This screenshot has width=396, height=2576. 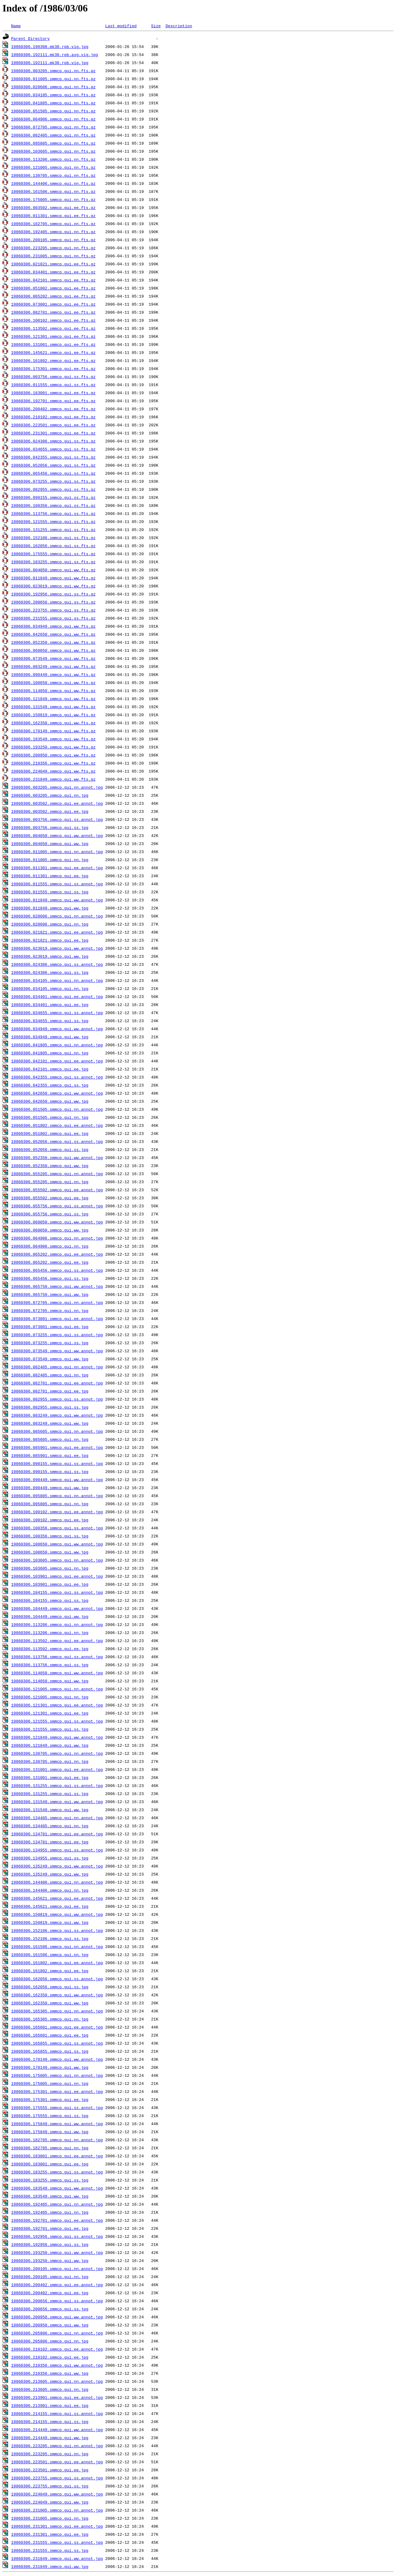 I want to click on 19860306.223501.smmcp.gui.ee.jpg, so click(x=49, y=2470).